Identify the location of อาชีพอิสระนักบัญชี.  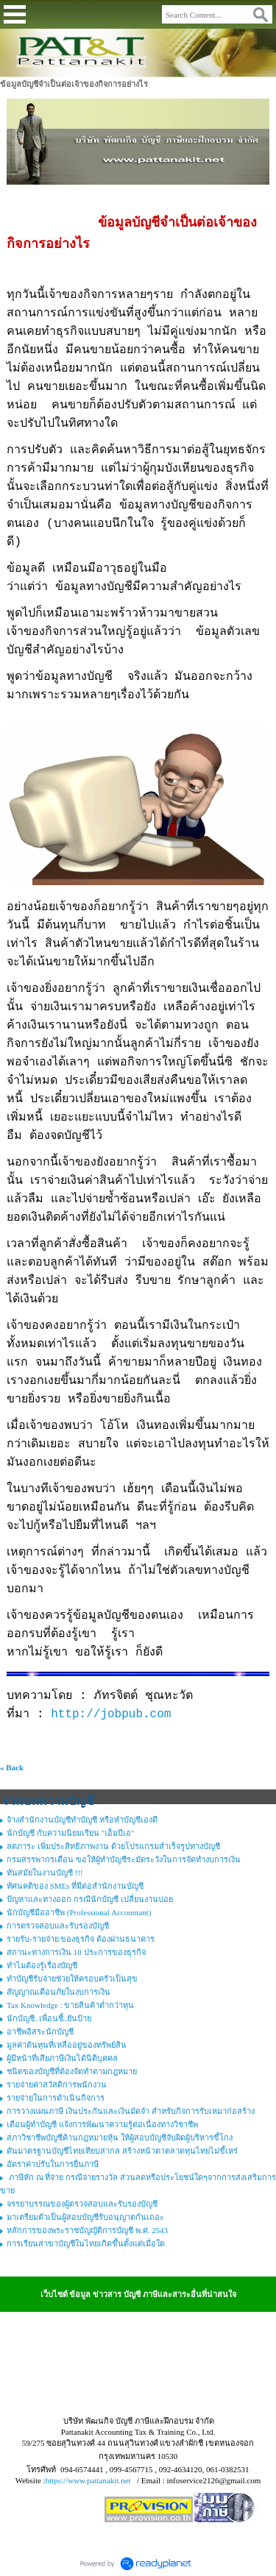
(40, 2031).